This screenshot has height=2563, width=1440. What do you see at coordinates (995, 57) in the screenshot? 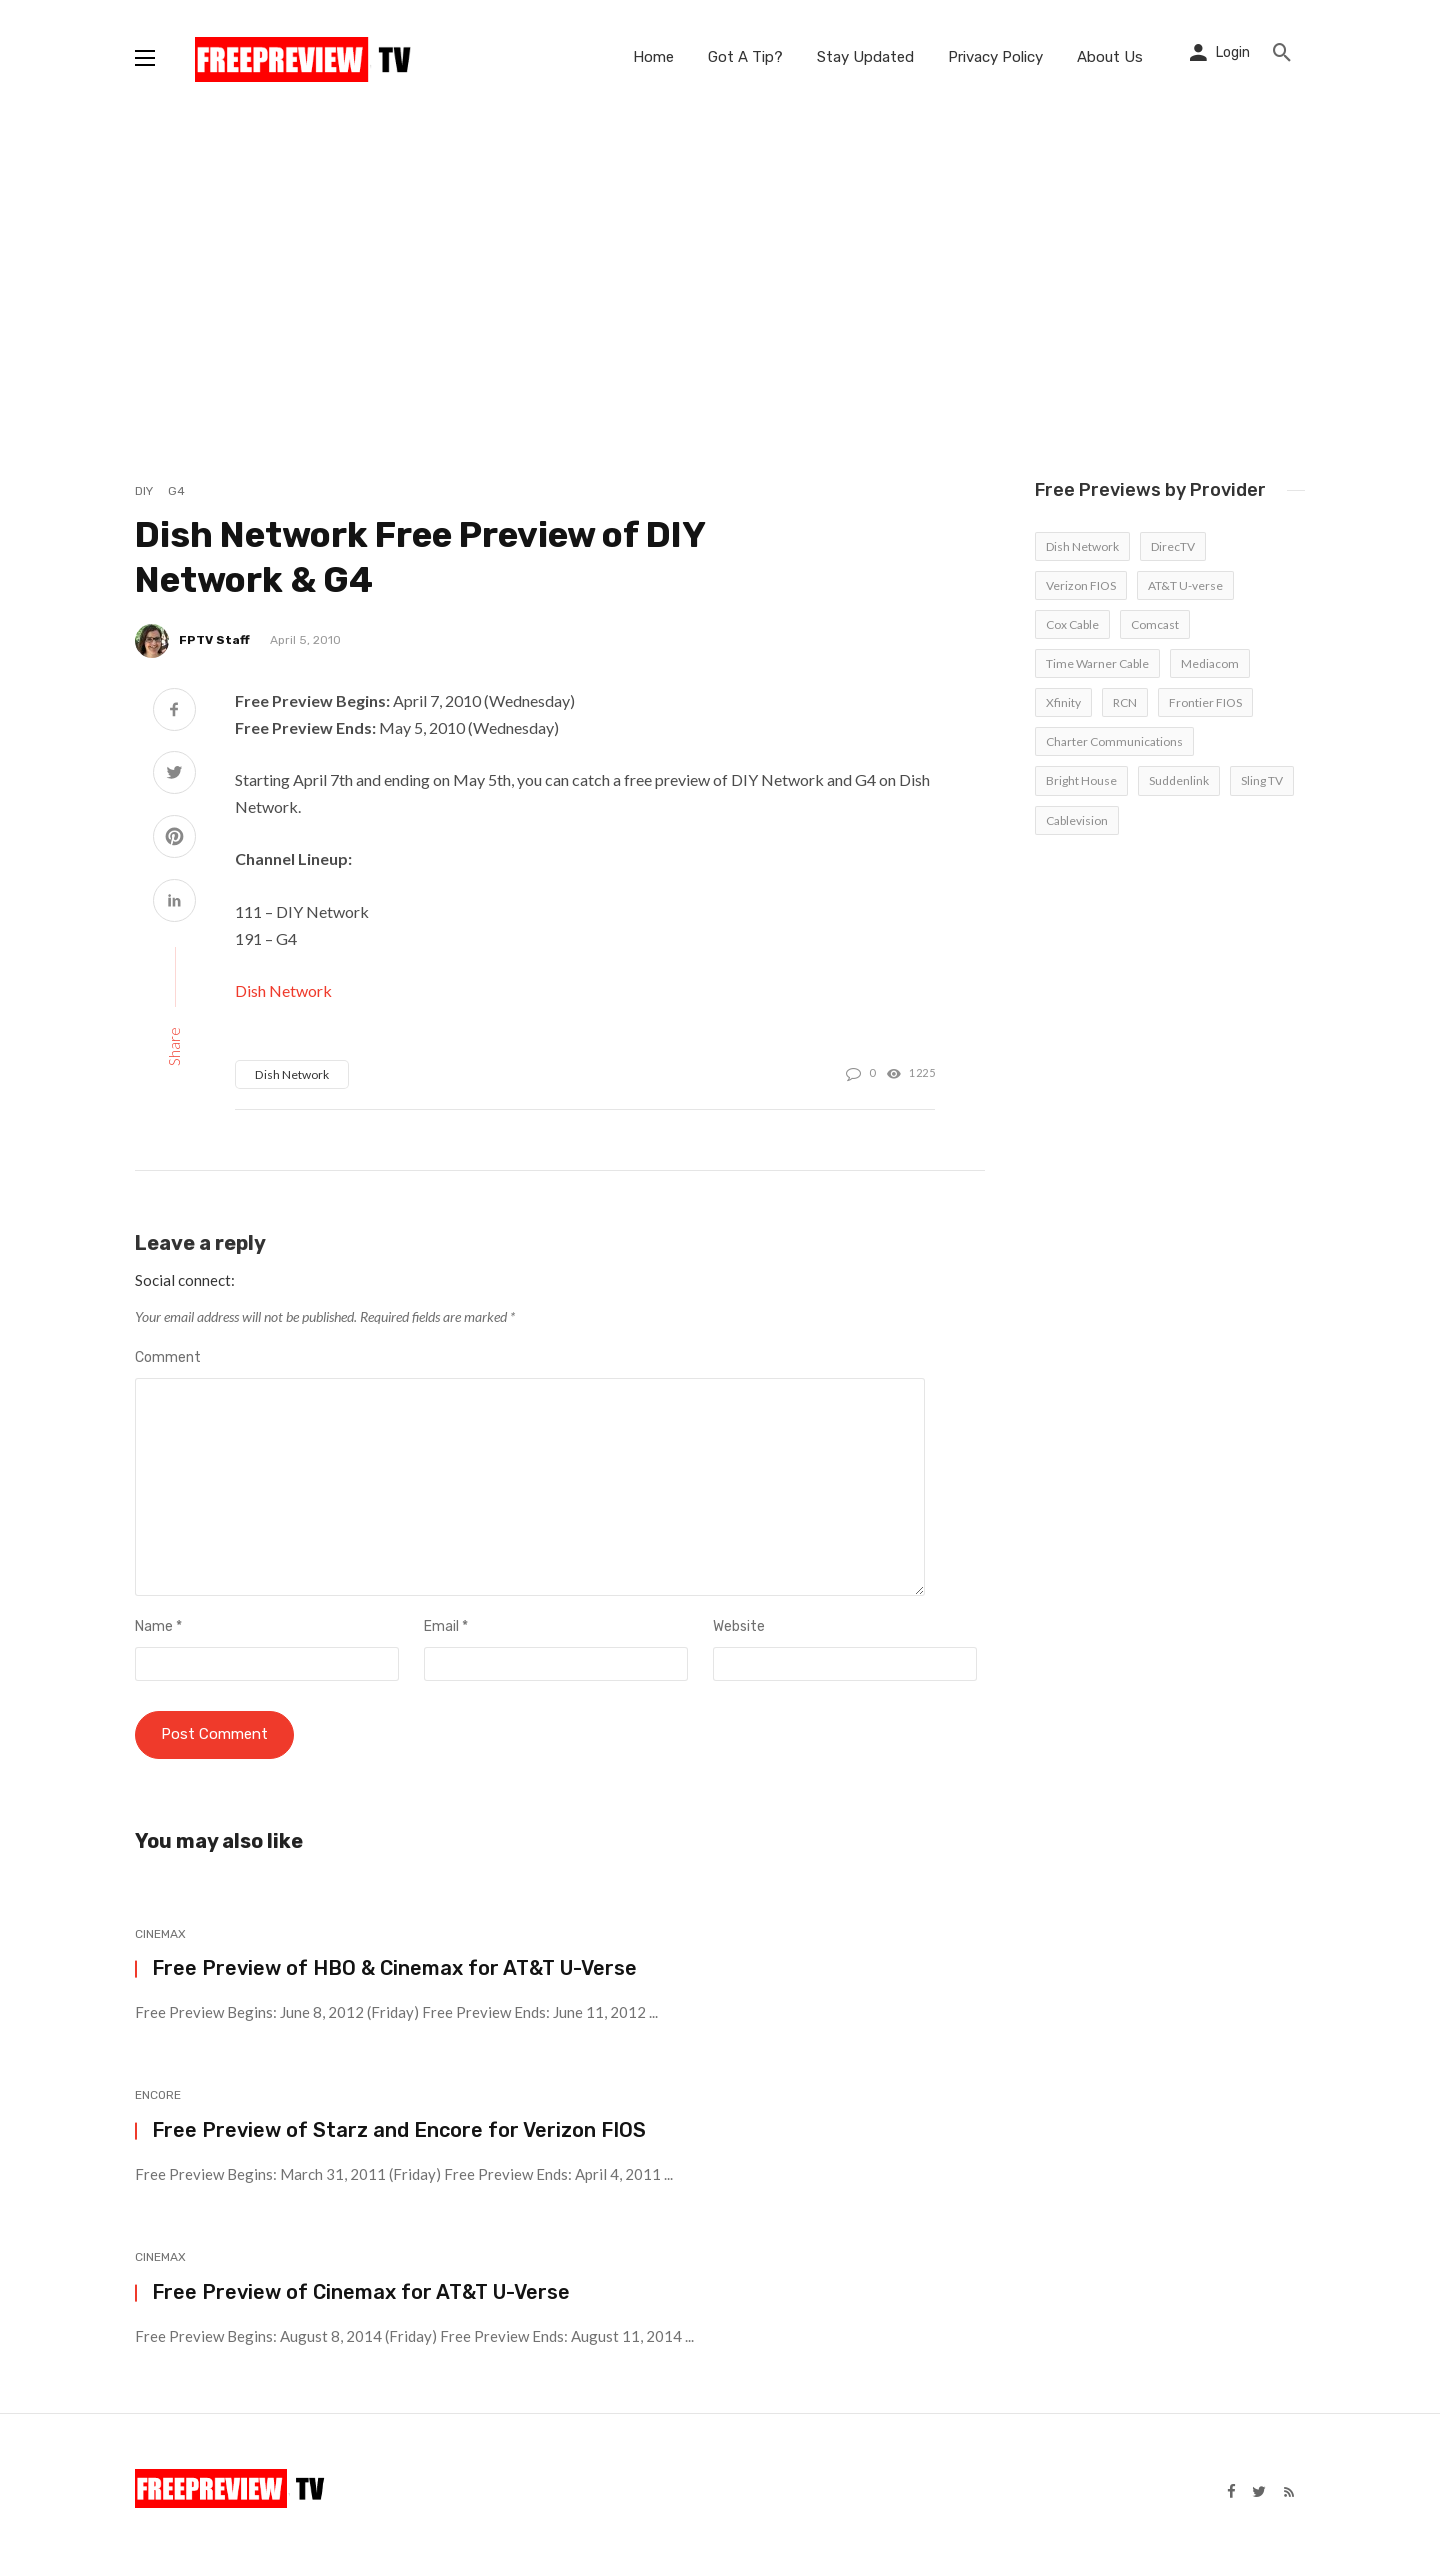
I see `Privacy Policy` at bounding box center [995, 57].